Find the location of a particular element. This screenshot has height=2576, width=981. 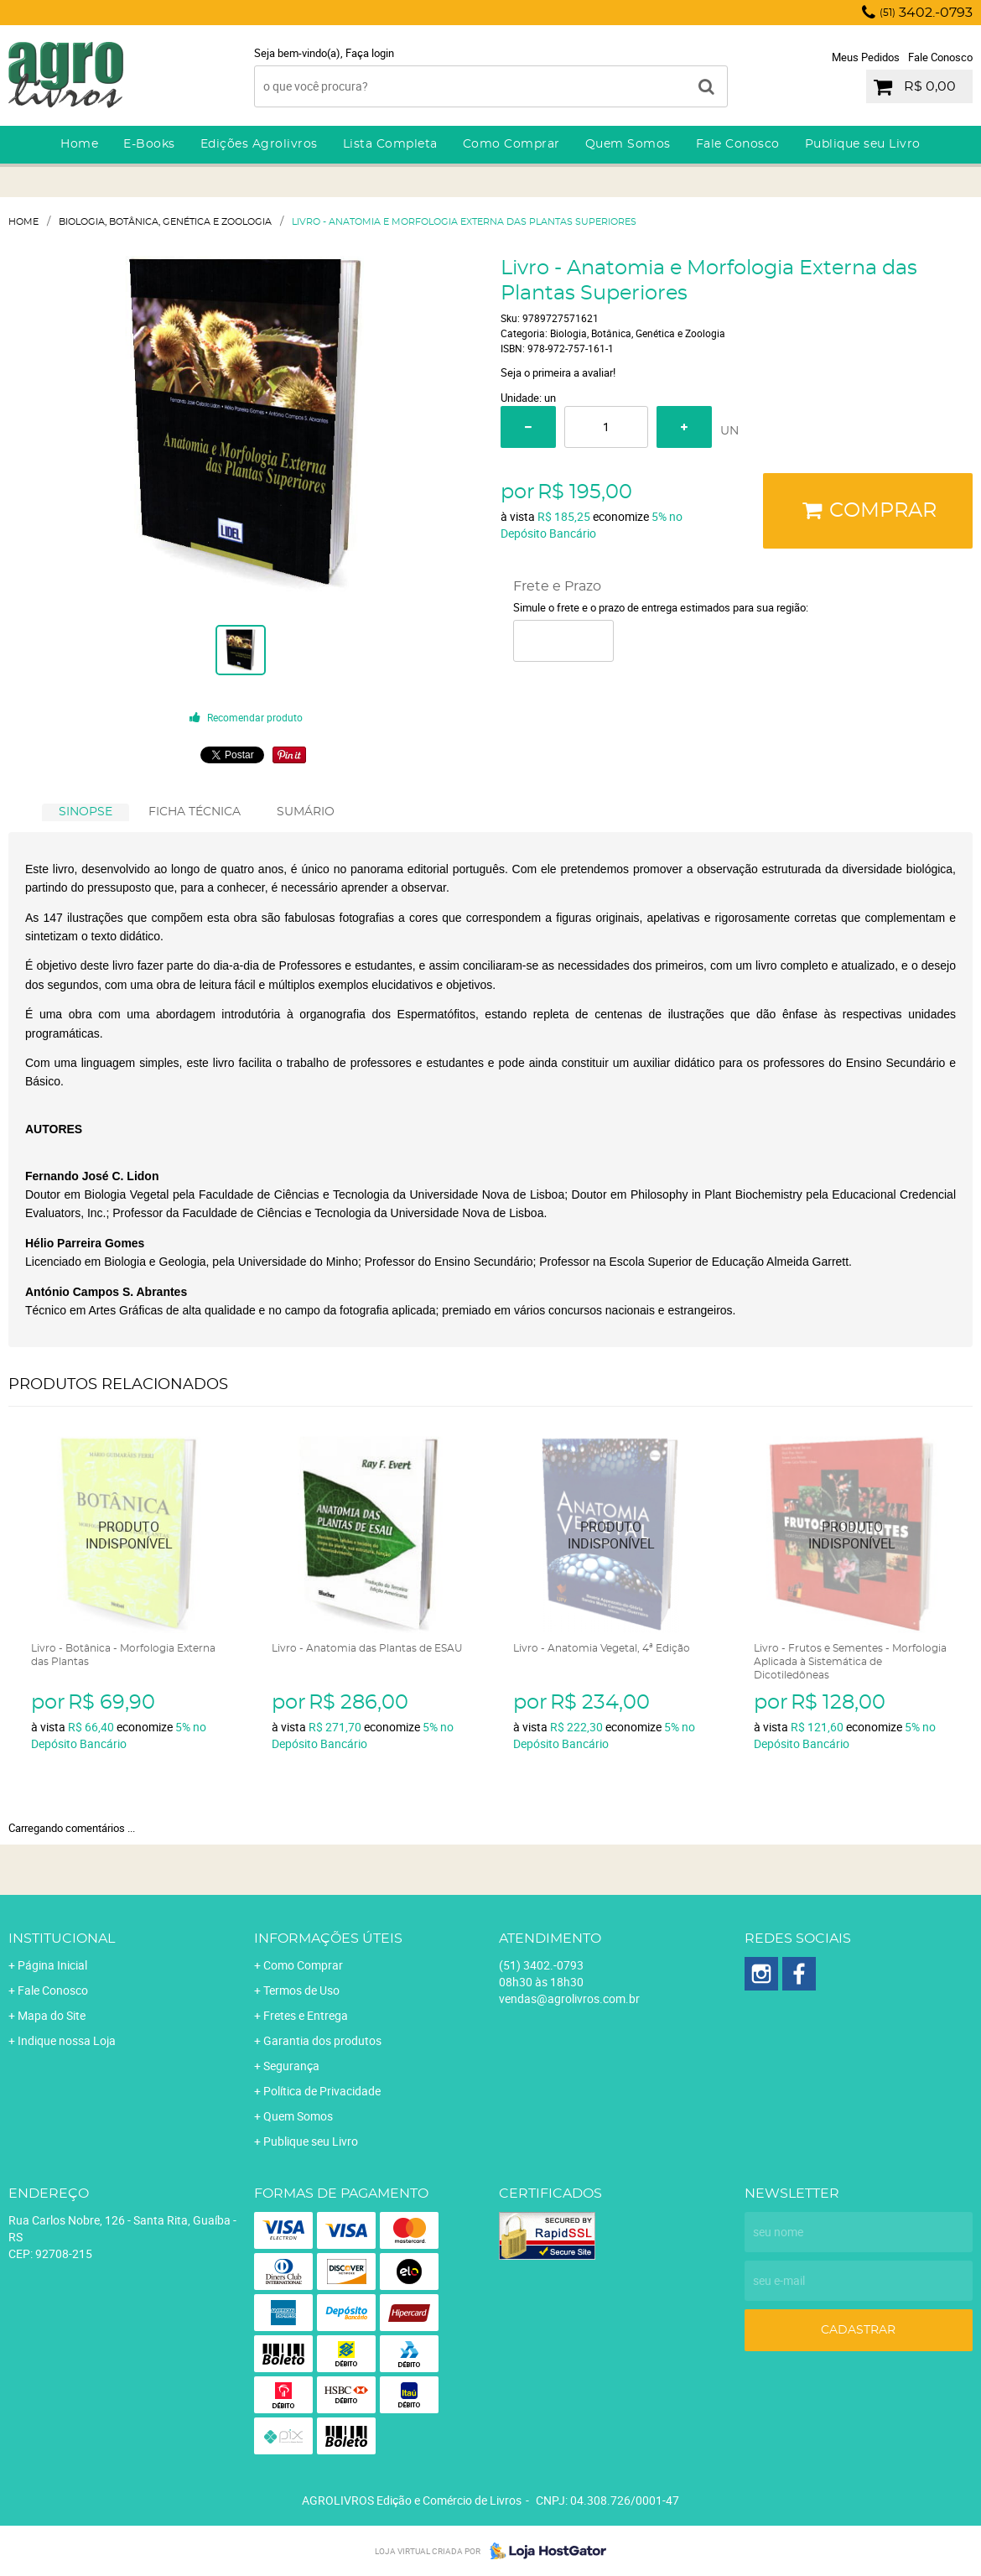

Edições Agrolivros is located at coordinates (259, 144).